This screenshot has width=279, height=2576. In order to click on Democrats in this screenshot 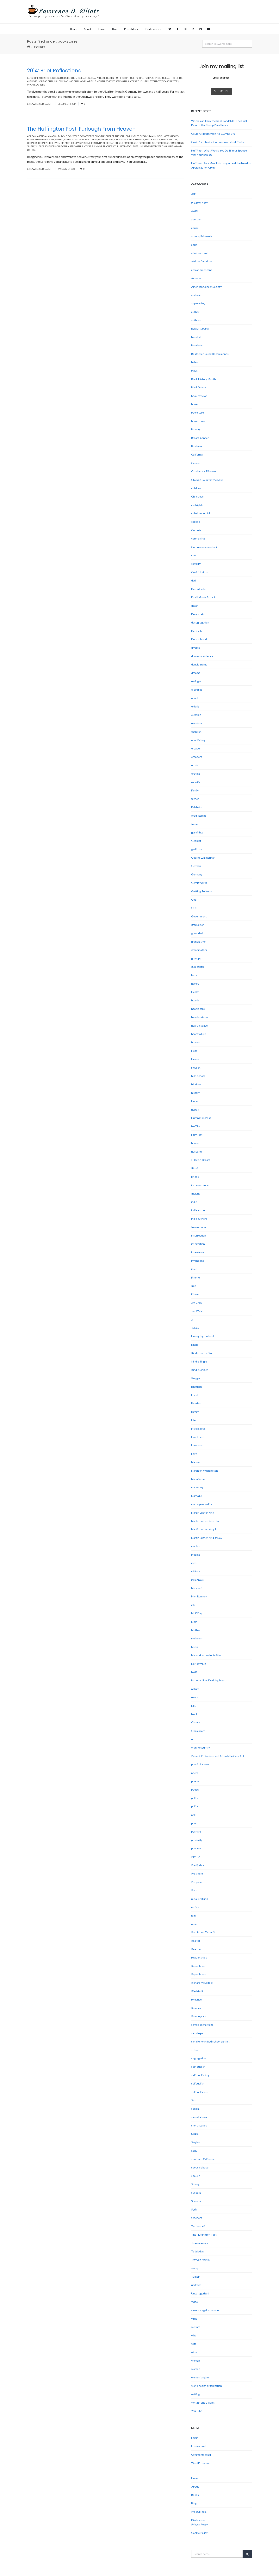, I will do `click(198, 614)`.